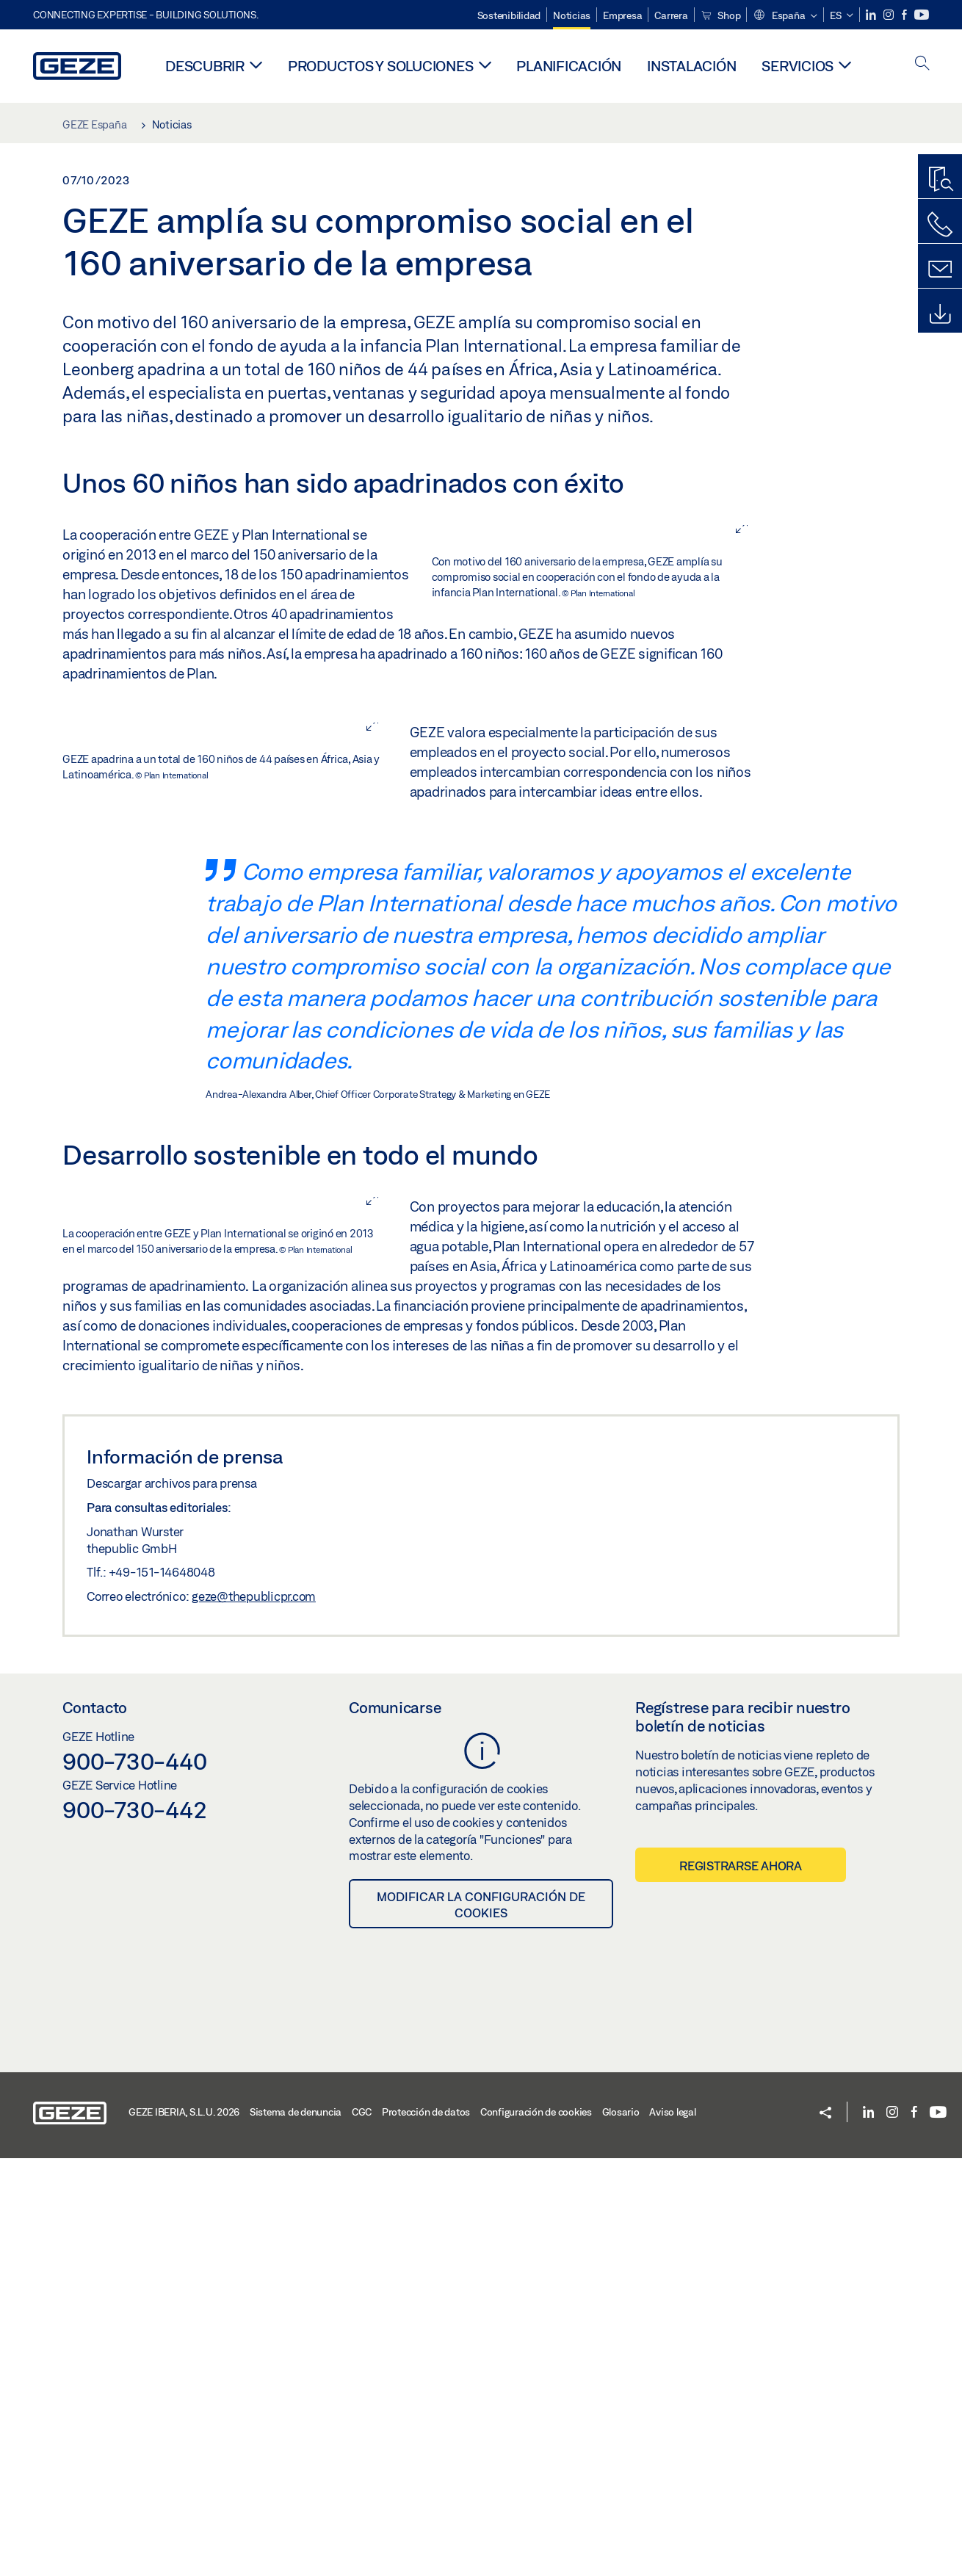 This screenshot has height=2576, width=962. I want to click on [Youtube], so click(921, 15).